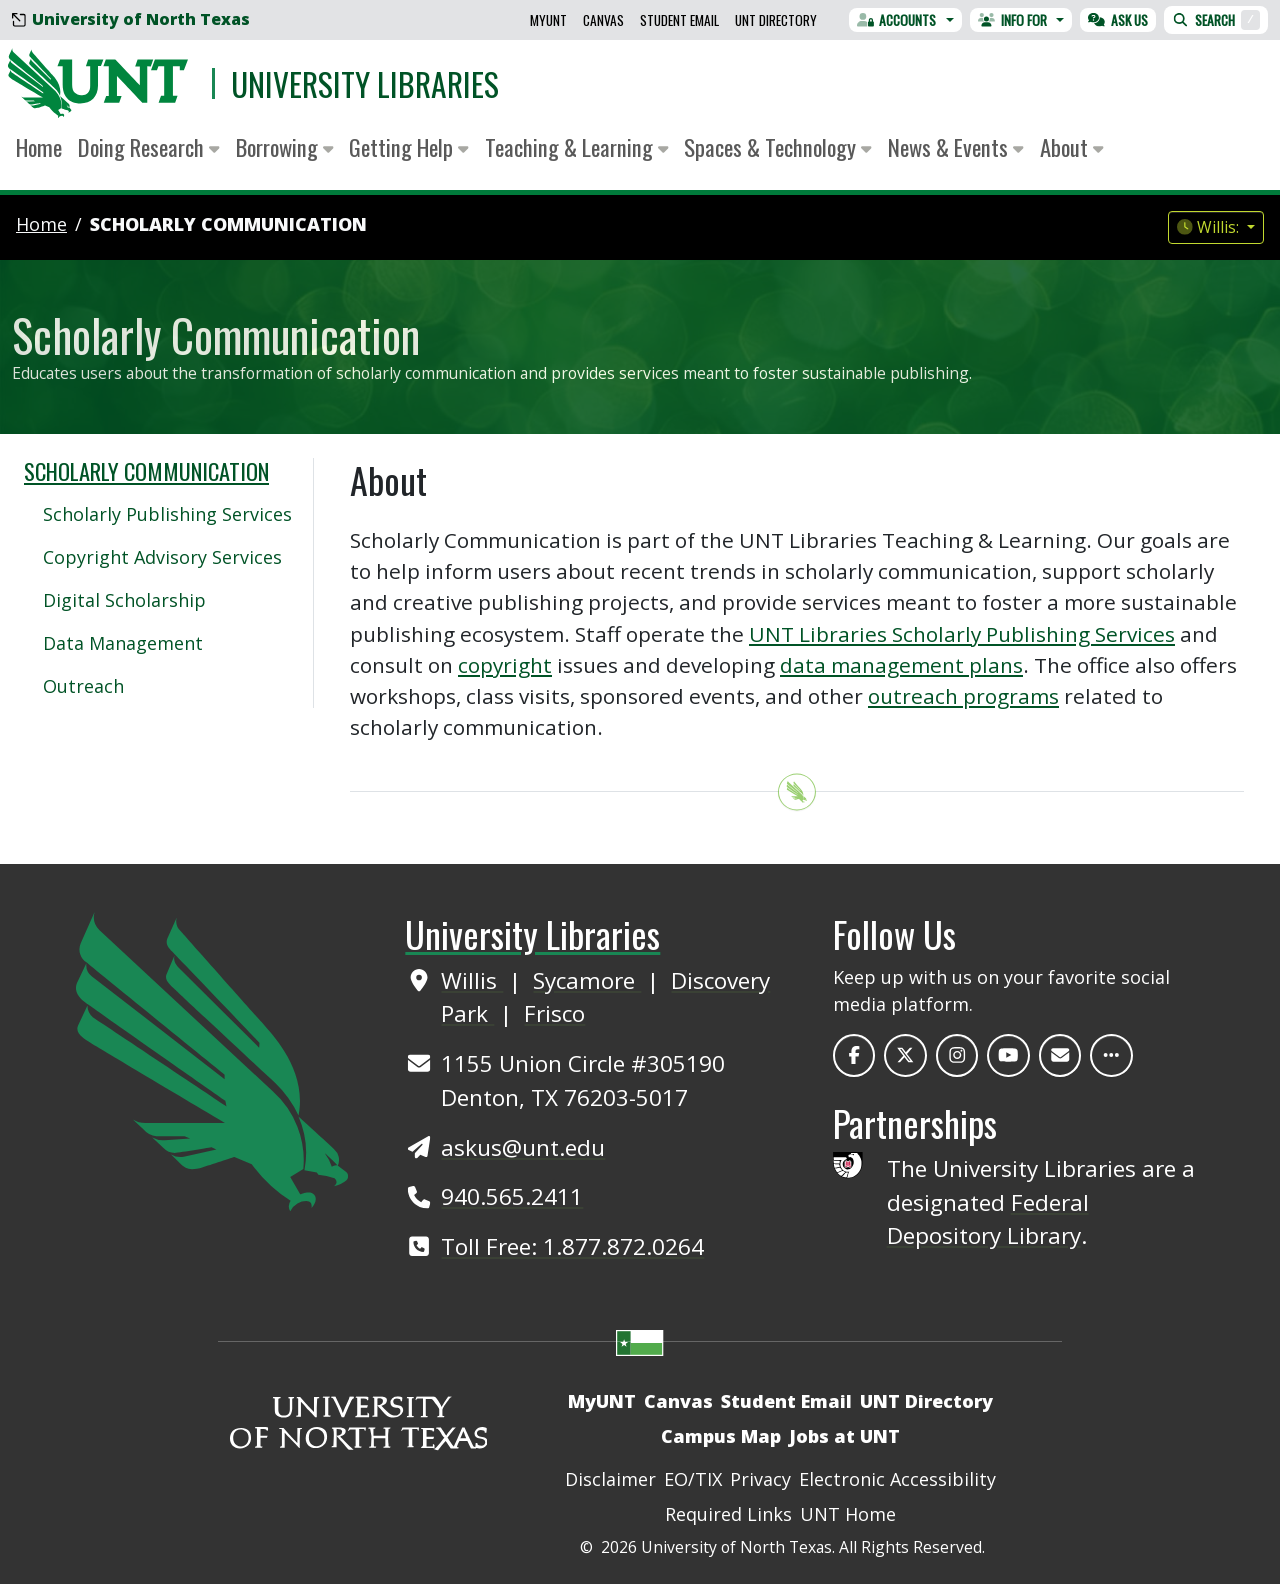 Image resolution: width=1280 pixels, height=1584 pixels. What do you see at coordinates (728, 1514) in the screenshot?
I see `Required Links` at bounding box center [728, 1514].